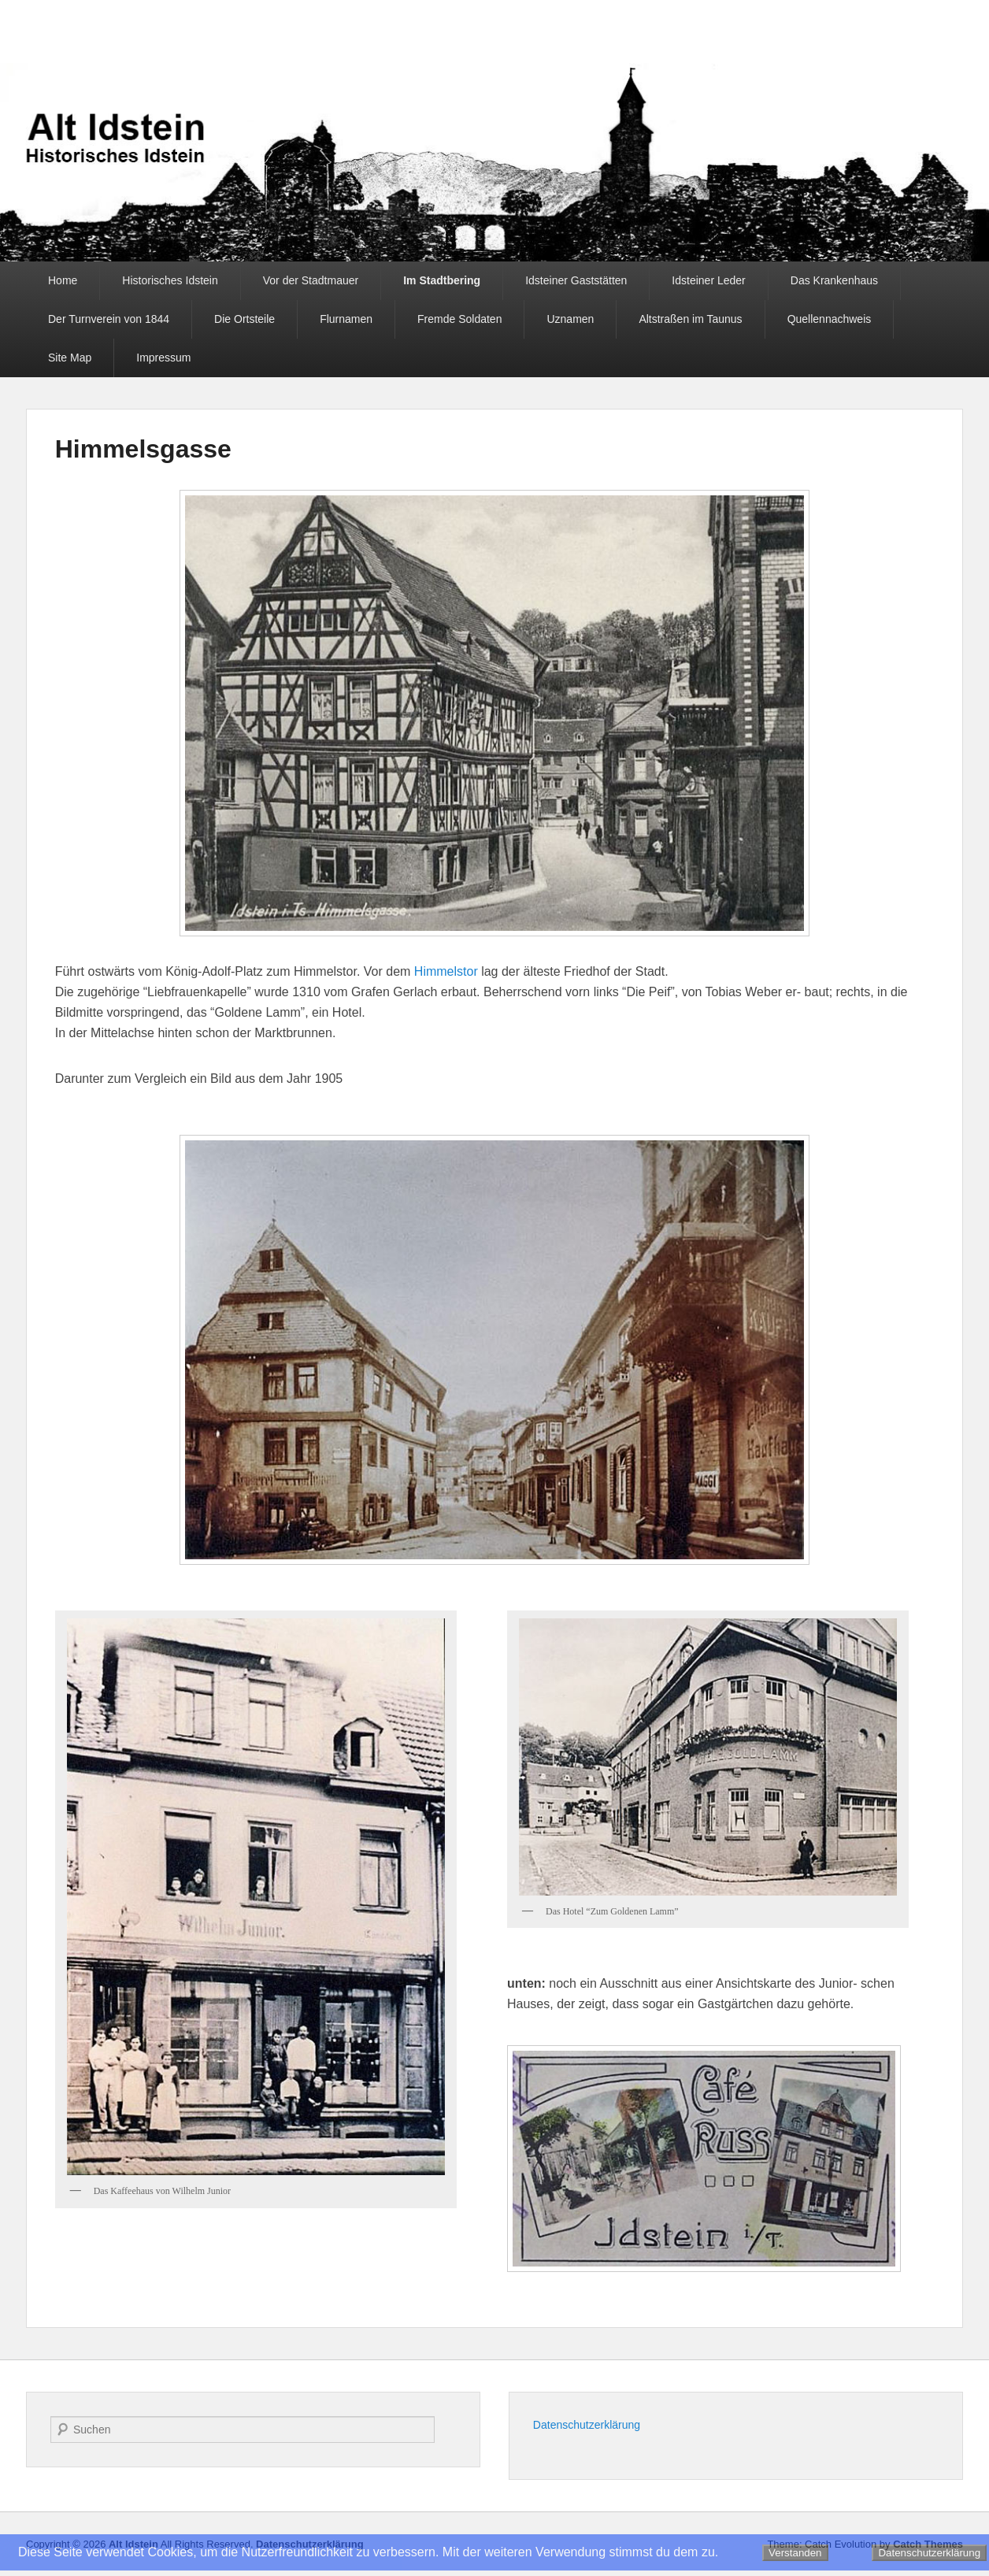 The width and height of the screenshot is (989, 2576). I want to click on Die Ortsteile, so click(244, 319).